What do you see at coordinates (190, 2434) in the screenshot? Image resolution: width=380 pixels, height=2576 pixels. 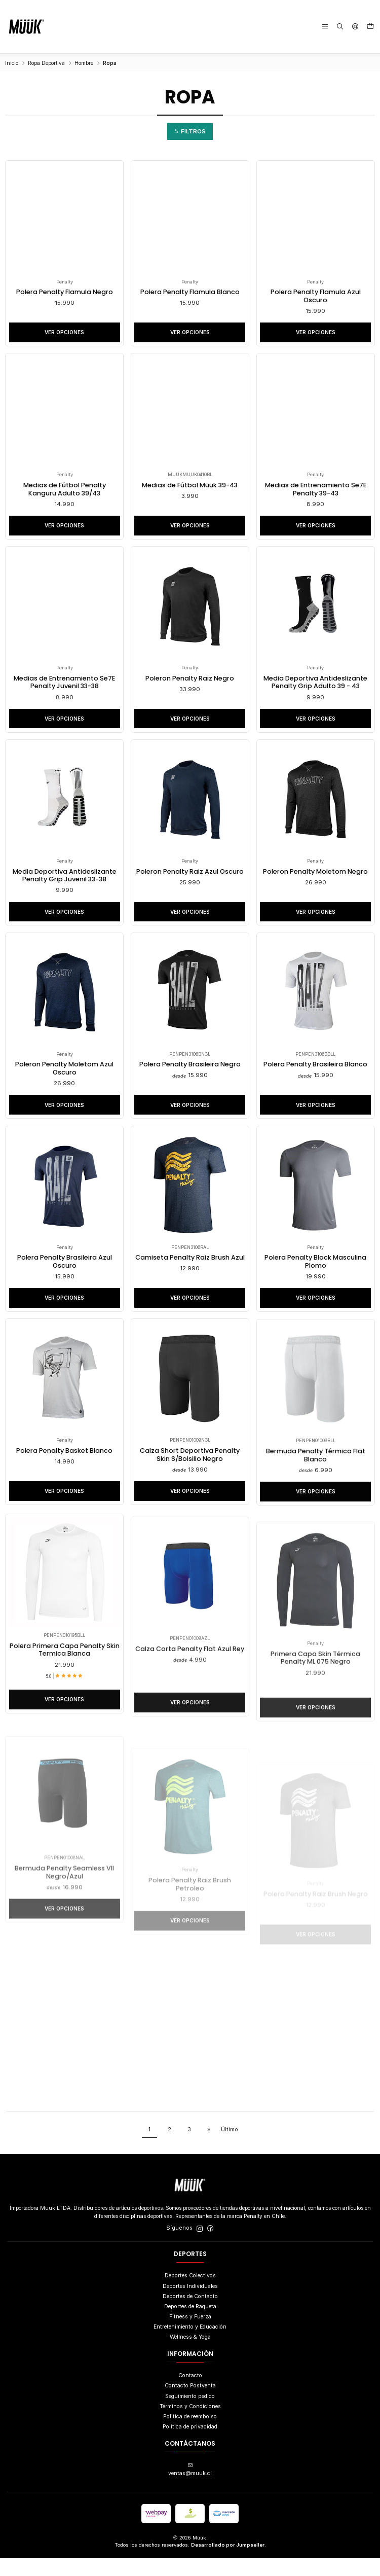 I see `Politica de reembolso` at bounding box center [190, 2434].